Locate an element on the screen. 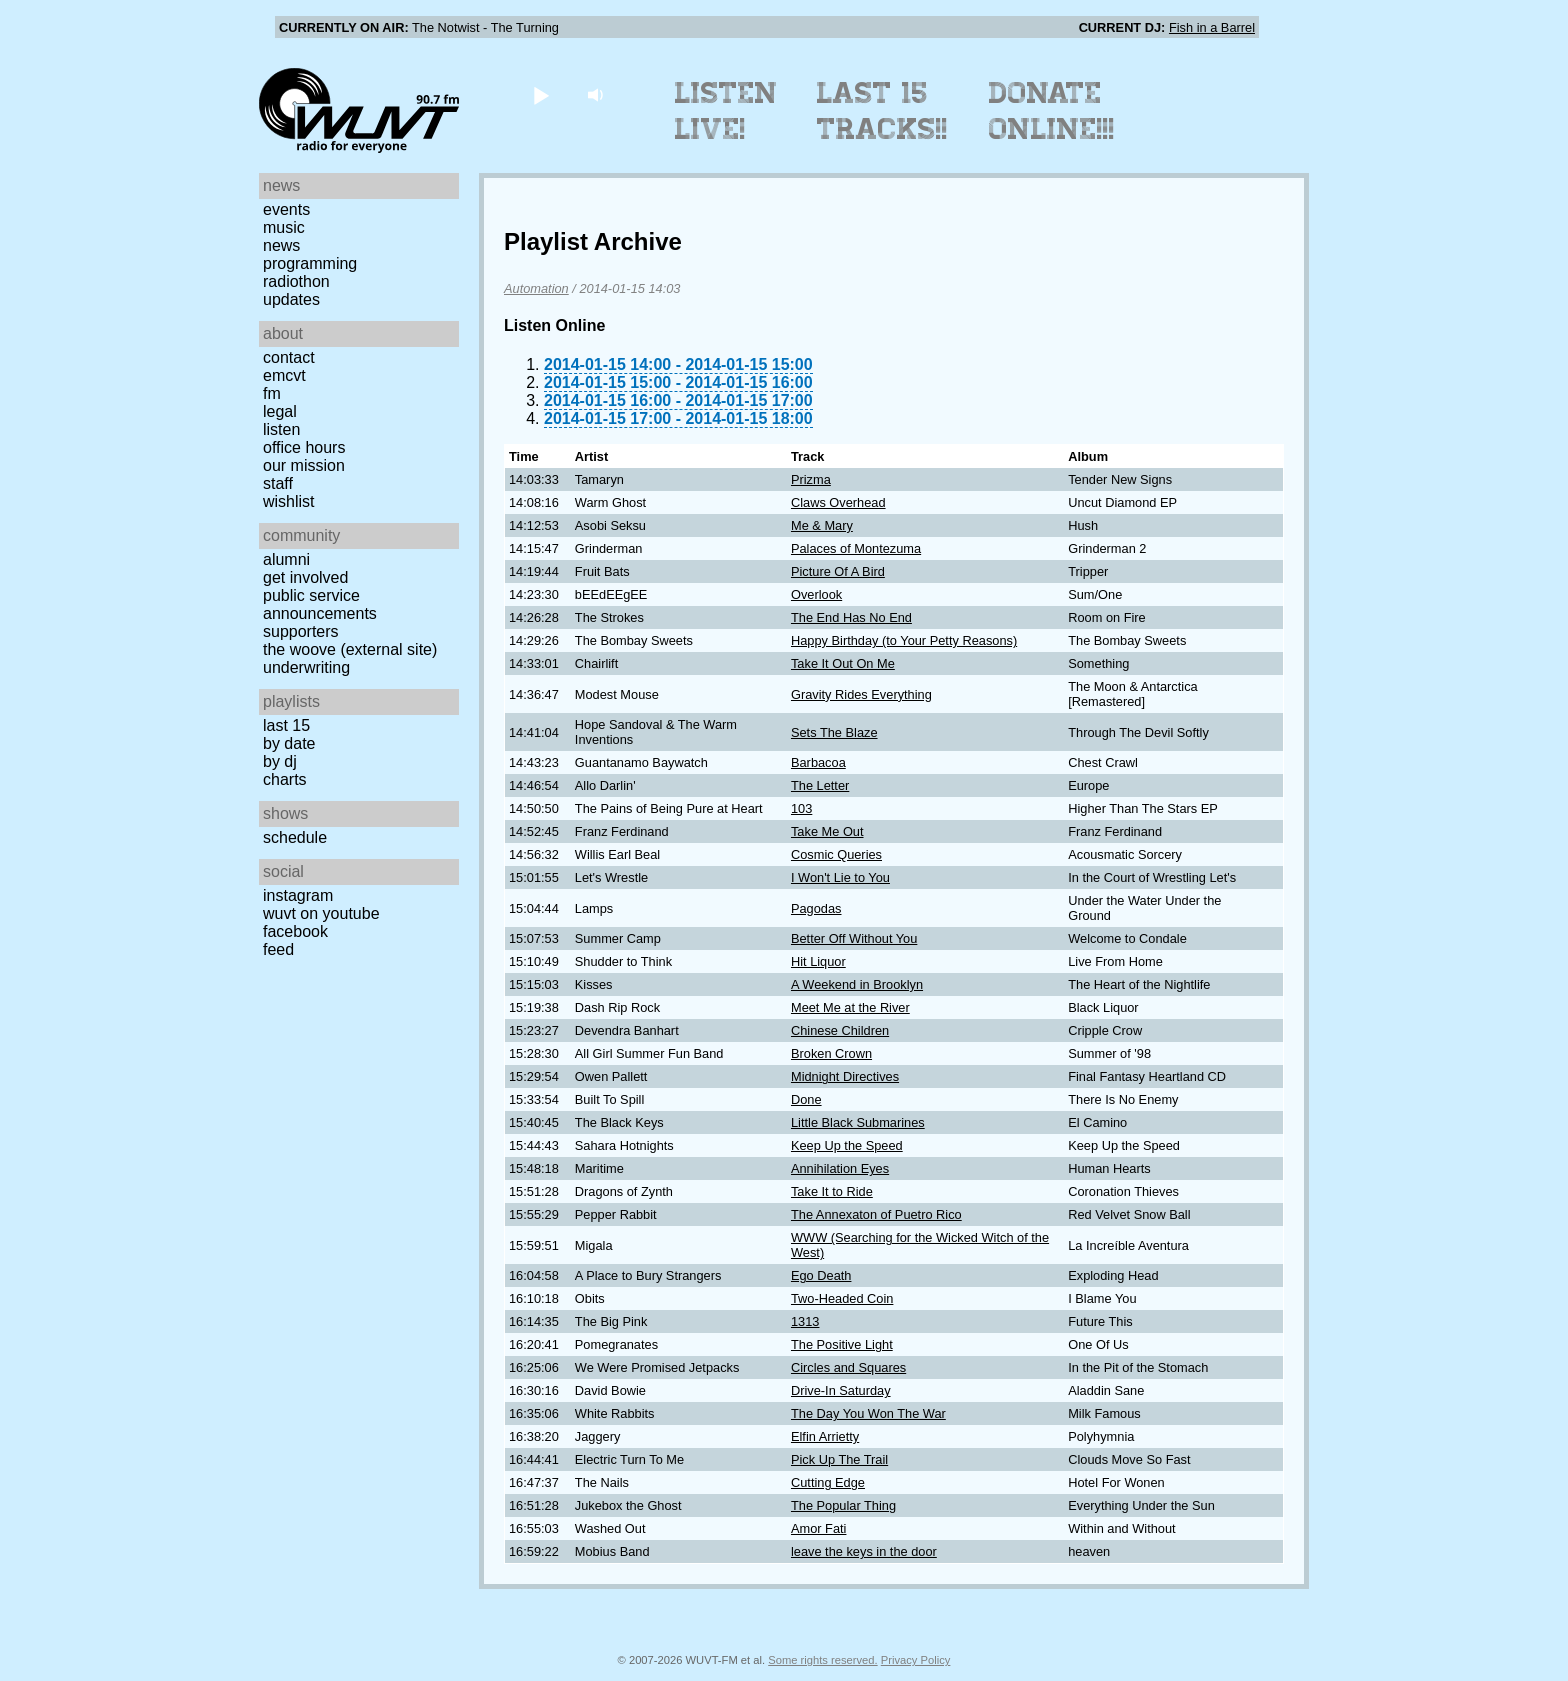 This screenshot has height=1681, width=1568. Hit Liquor is located at coordinates (818, 961).